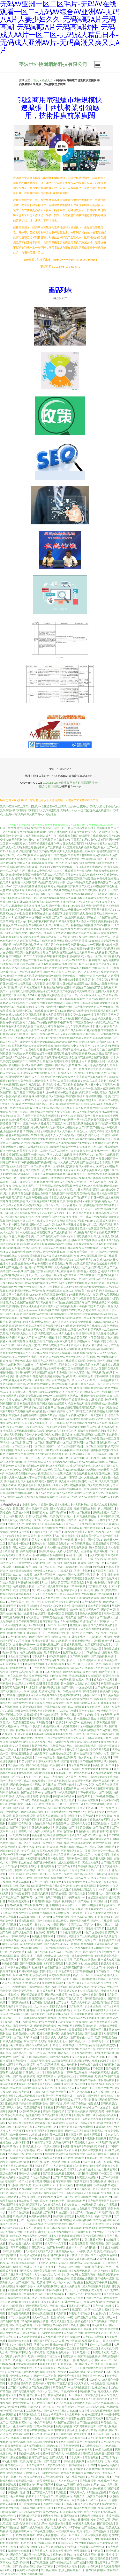  What do you see at coordinates (60, 1384) in the screenshot?
I see `黄色91福利社` at bounding box center [60, 1384].